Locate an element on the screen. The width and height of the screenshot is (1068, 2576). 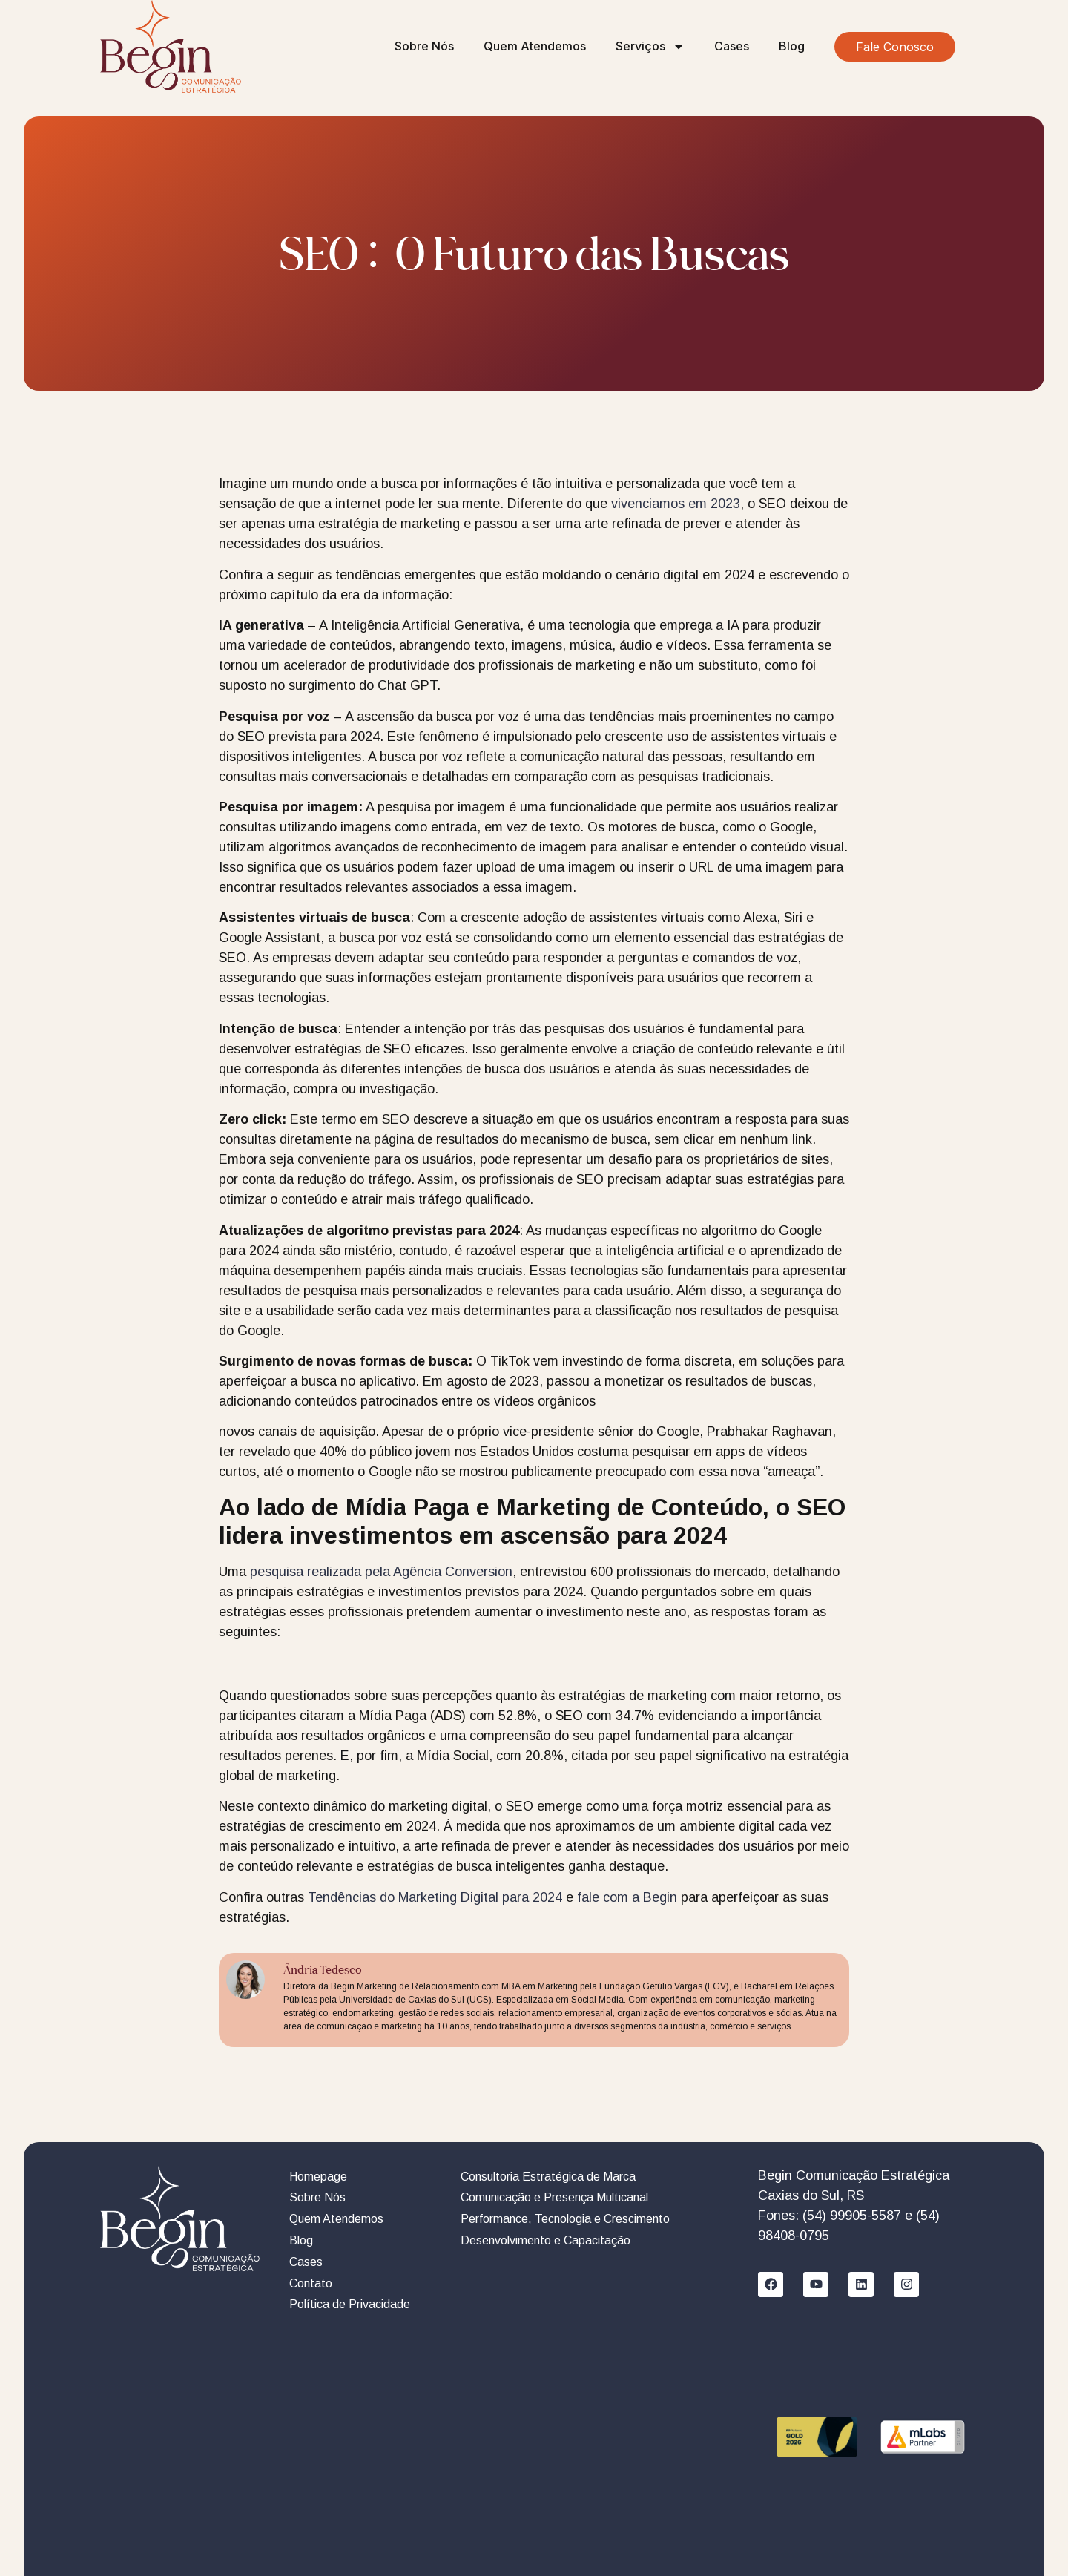
Homepage is located at coordinates (318, 2176).